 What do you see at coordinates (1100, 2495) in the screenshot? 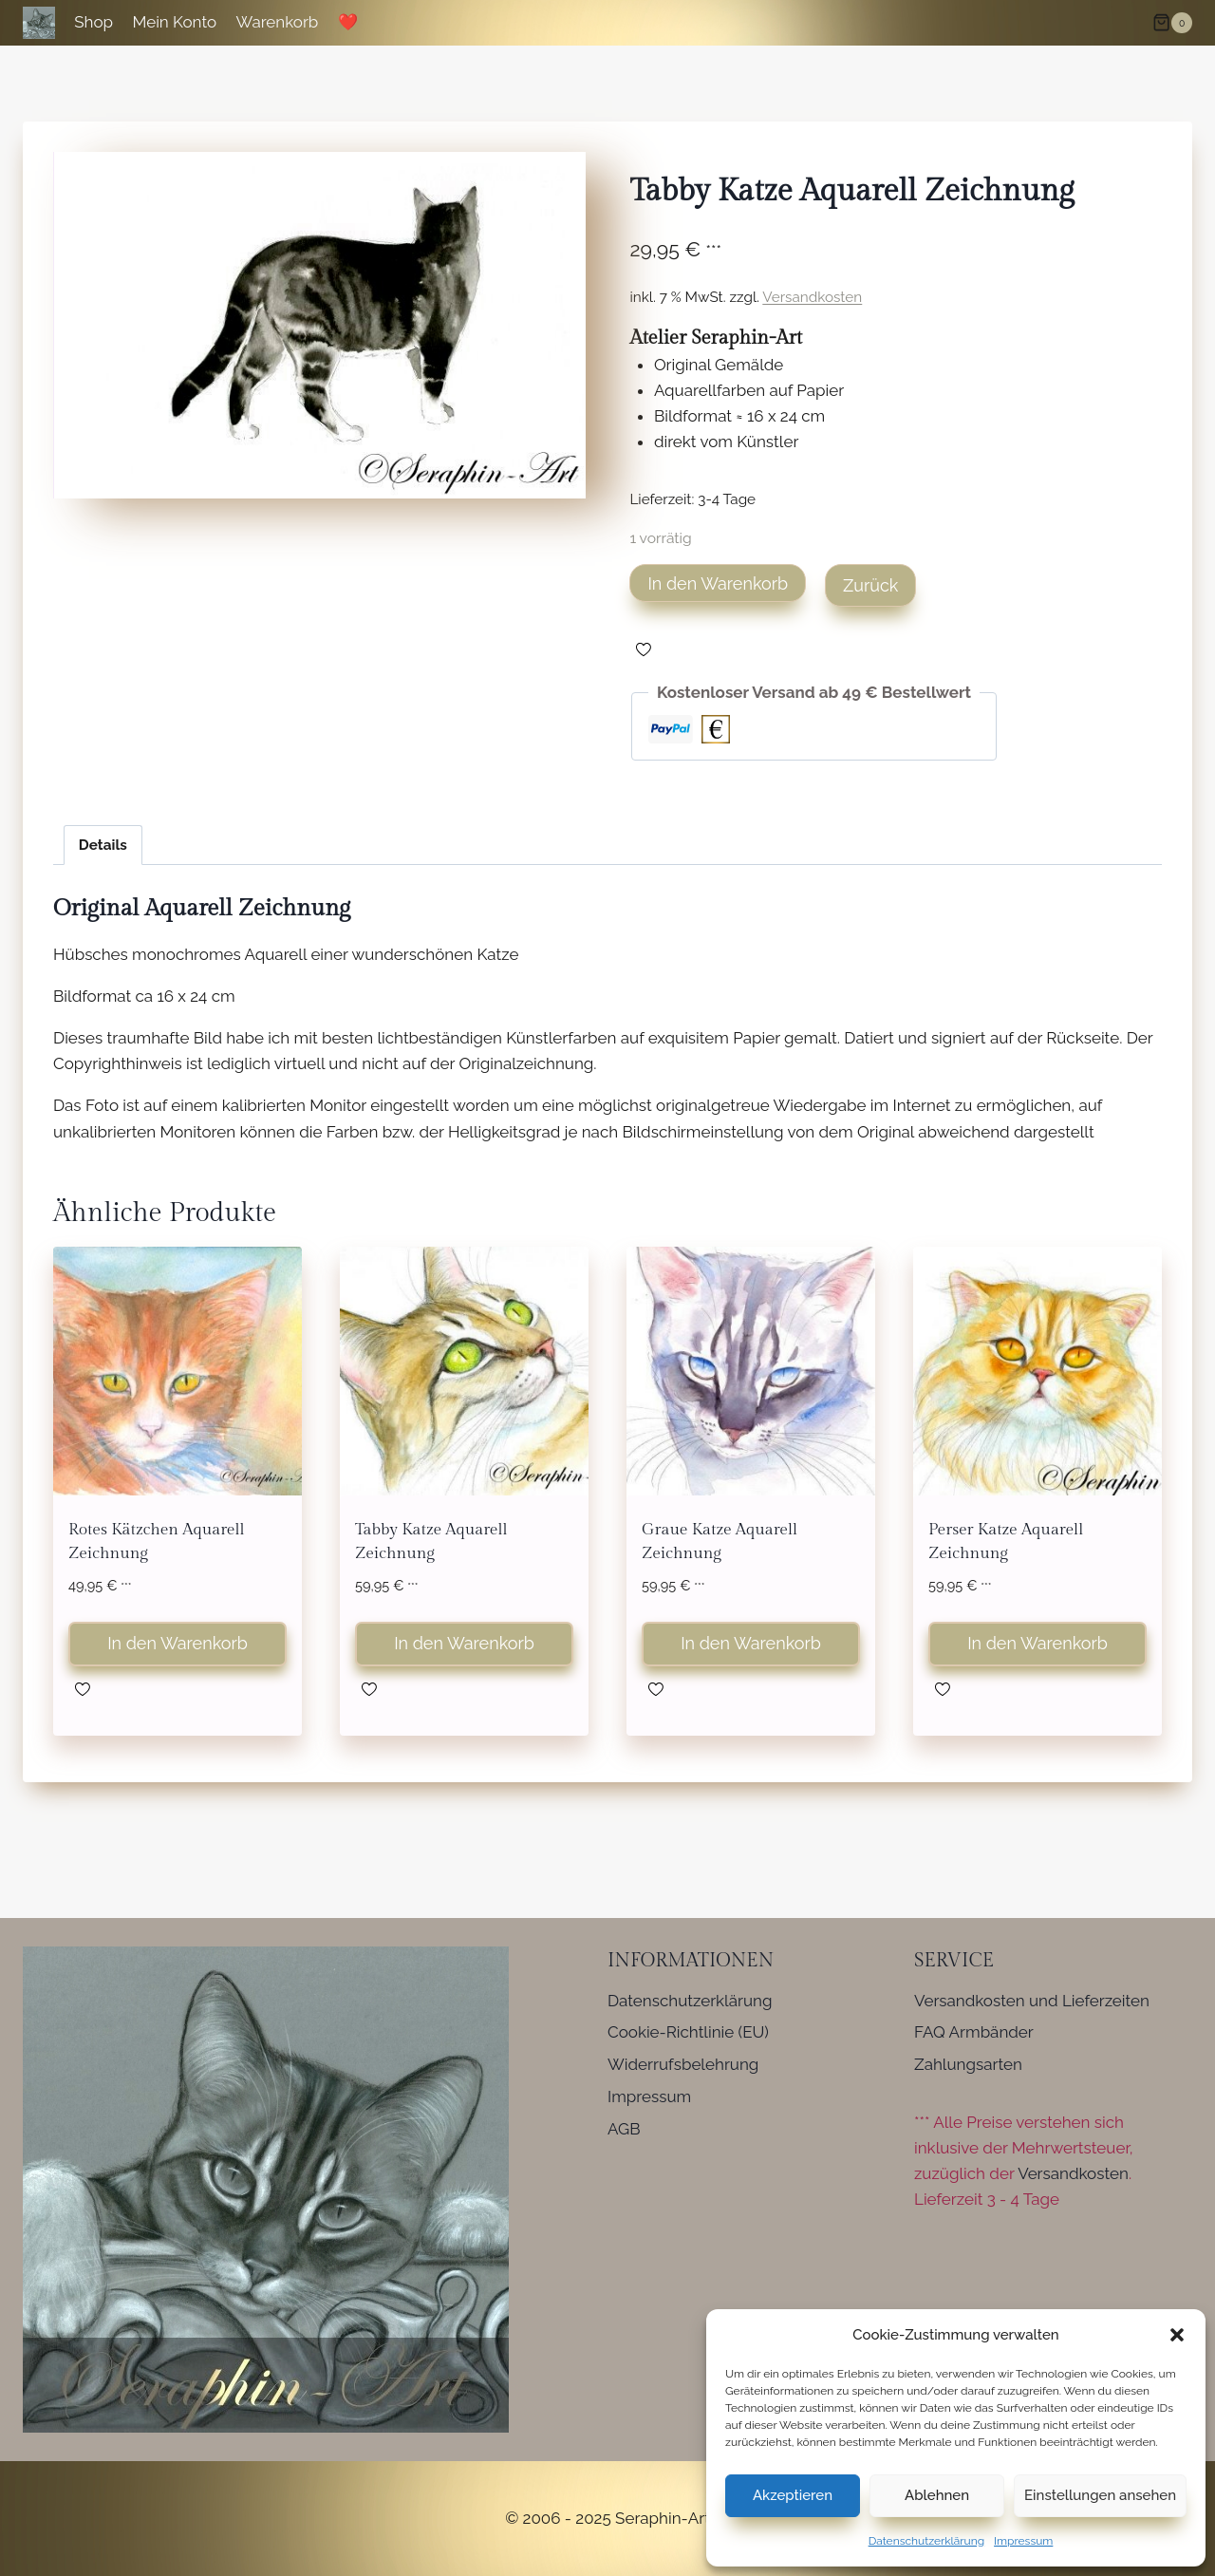
I see `Einstellungen ansehen` at bounding box center [1100, 2495].